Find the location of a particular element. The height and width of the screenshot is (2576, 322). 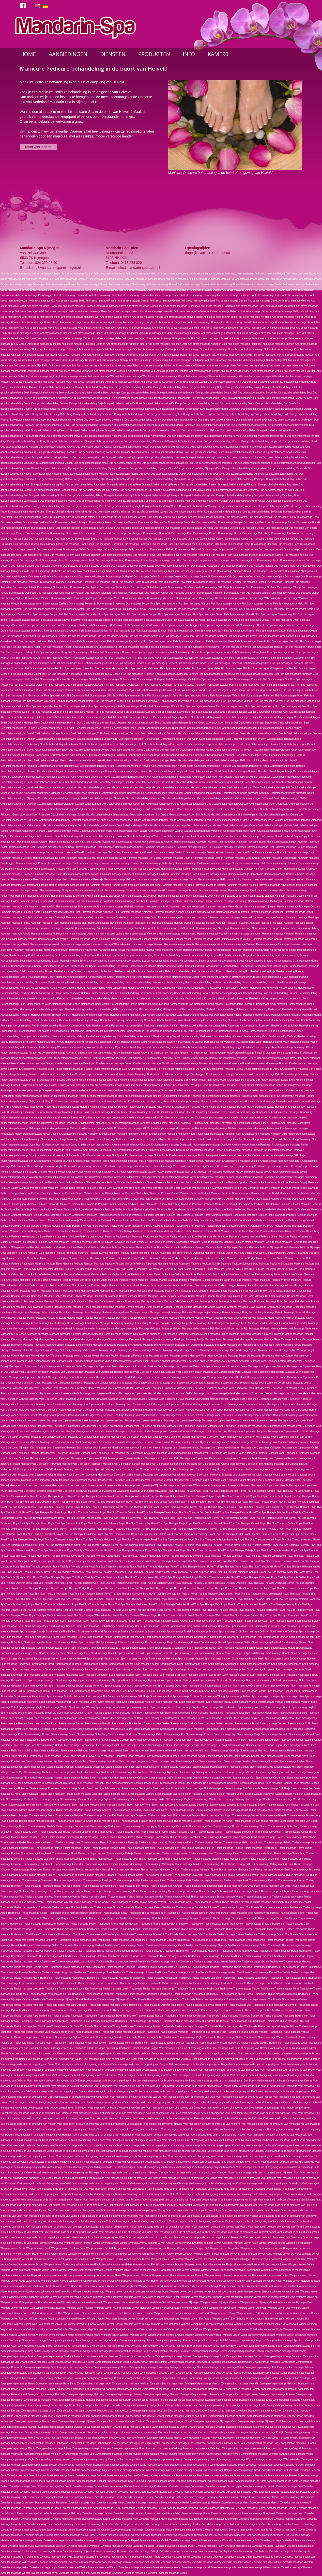

Massage voor 2 personen Nieuw-Gassel is located at coordinates (148, 1442).